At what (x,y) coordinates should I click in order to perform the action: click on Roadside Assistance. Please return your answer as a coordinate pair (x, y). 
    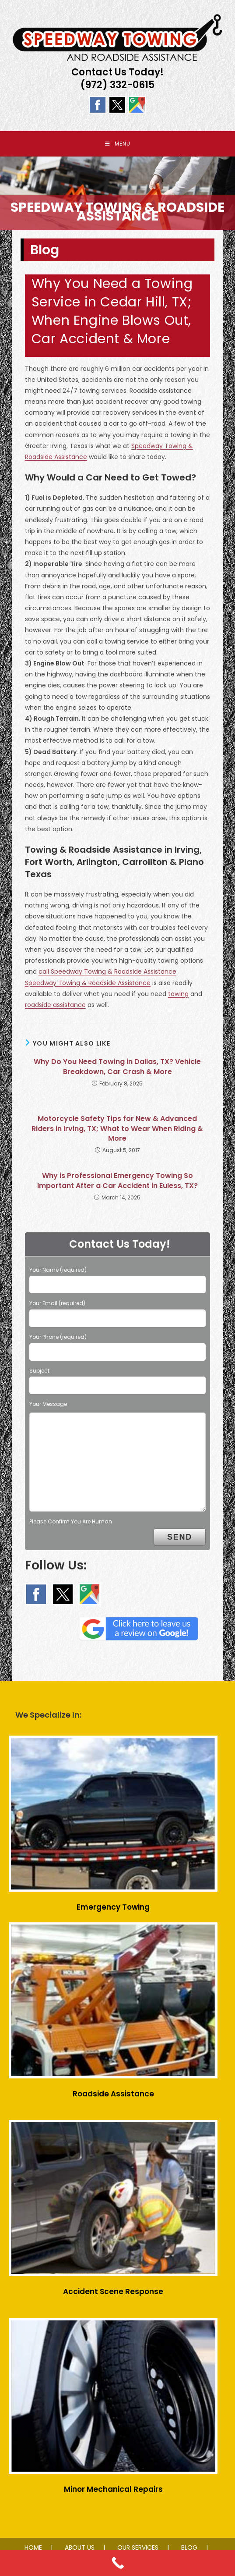
    Looking at the image, I should click on (113, 2094).